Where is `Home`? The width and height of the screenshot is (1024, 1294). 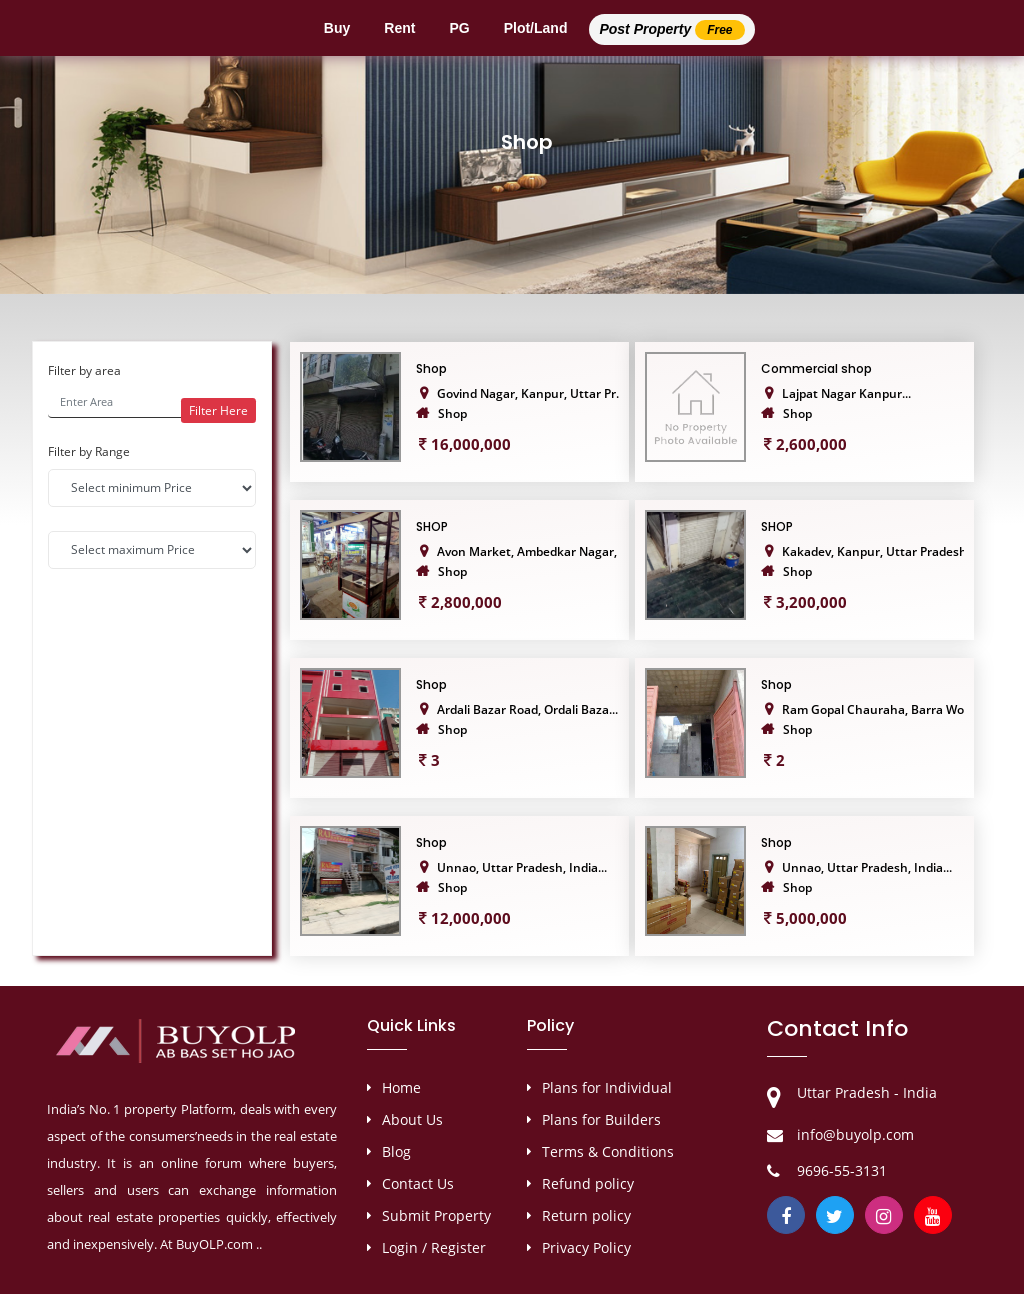 Home is located at coordinates (401, 1087).